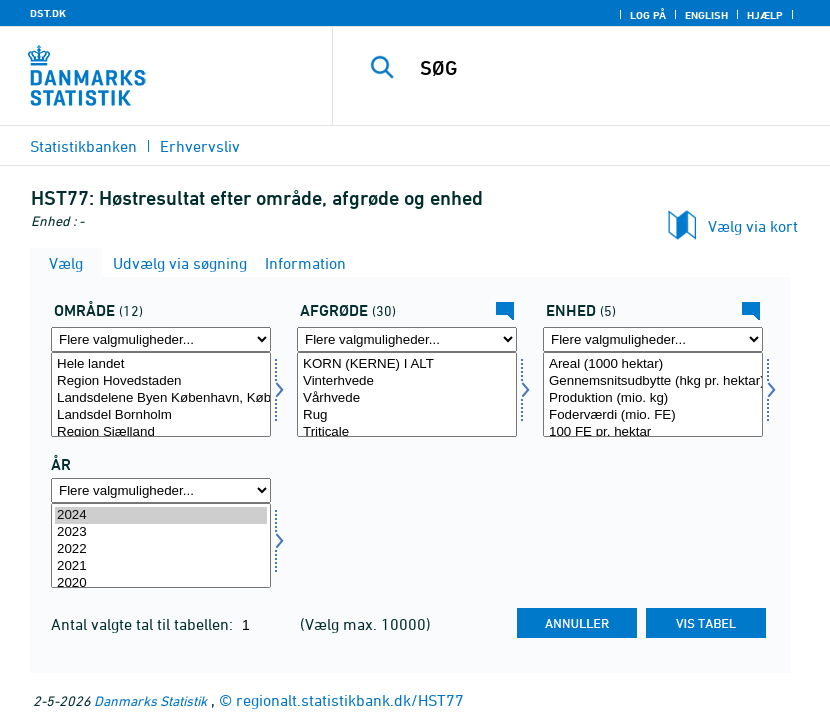 This screenshot has width=830, height=720. Describe the element at coordinates (161, 364) in the screenshot. I see `Hele landet` at that location.